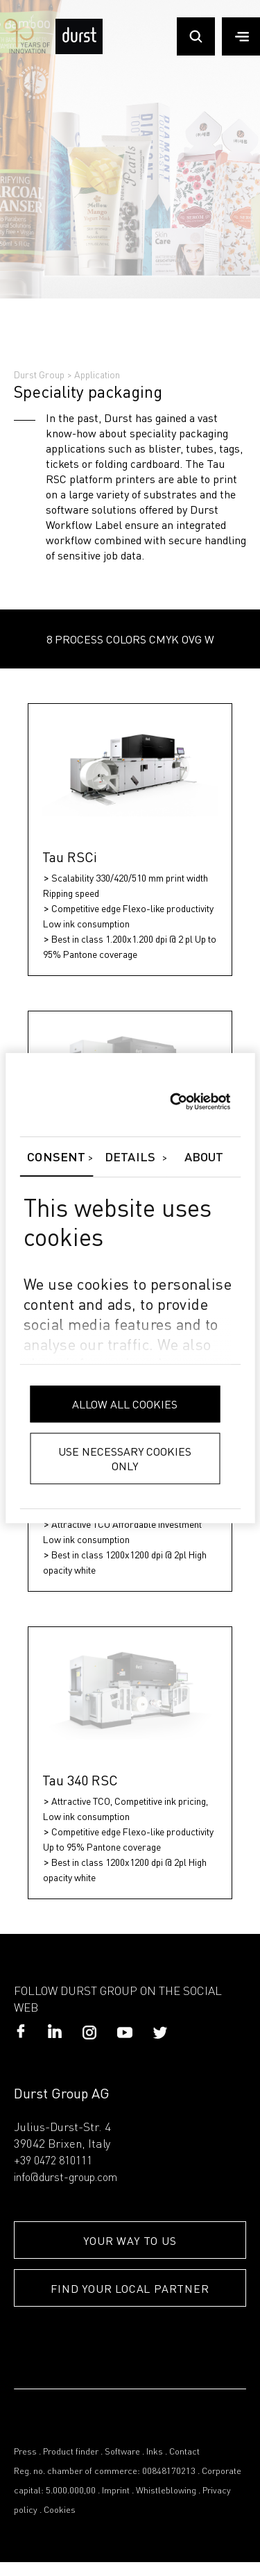 This screenshot has height=2576, width=260. I want to click on Press, so click(25, 2452).